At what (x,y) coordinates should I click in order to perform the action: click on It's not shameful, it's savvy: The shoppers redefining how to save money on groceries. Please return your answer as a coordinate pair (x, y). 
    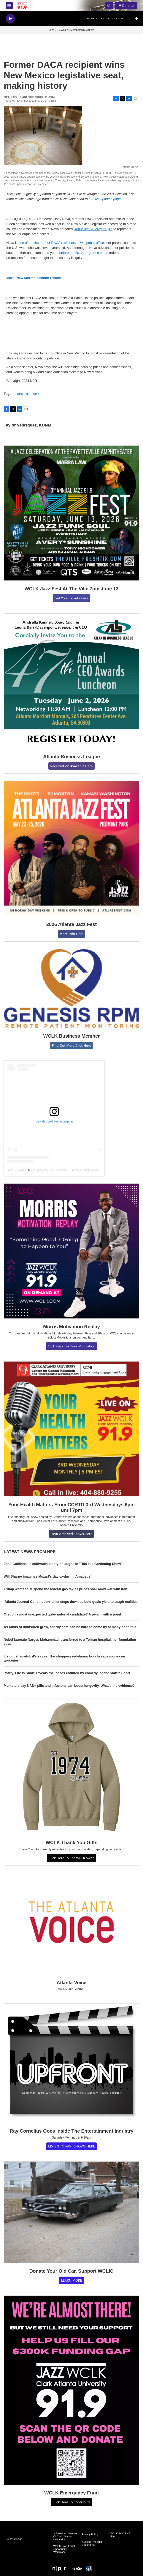
    Looking at the image, I should click on (64, 1658).